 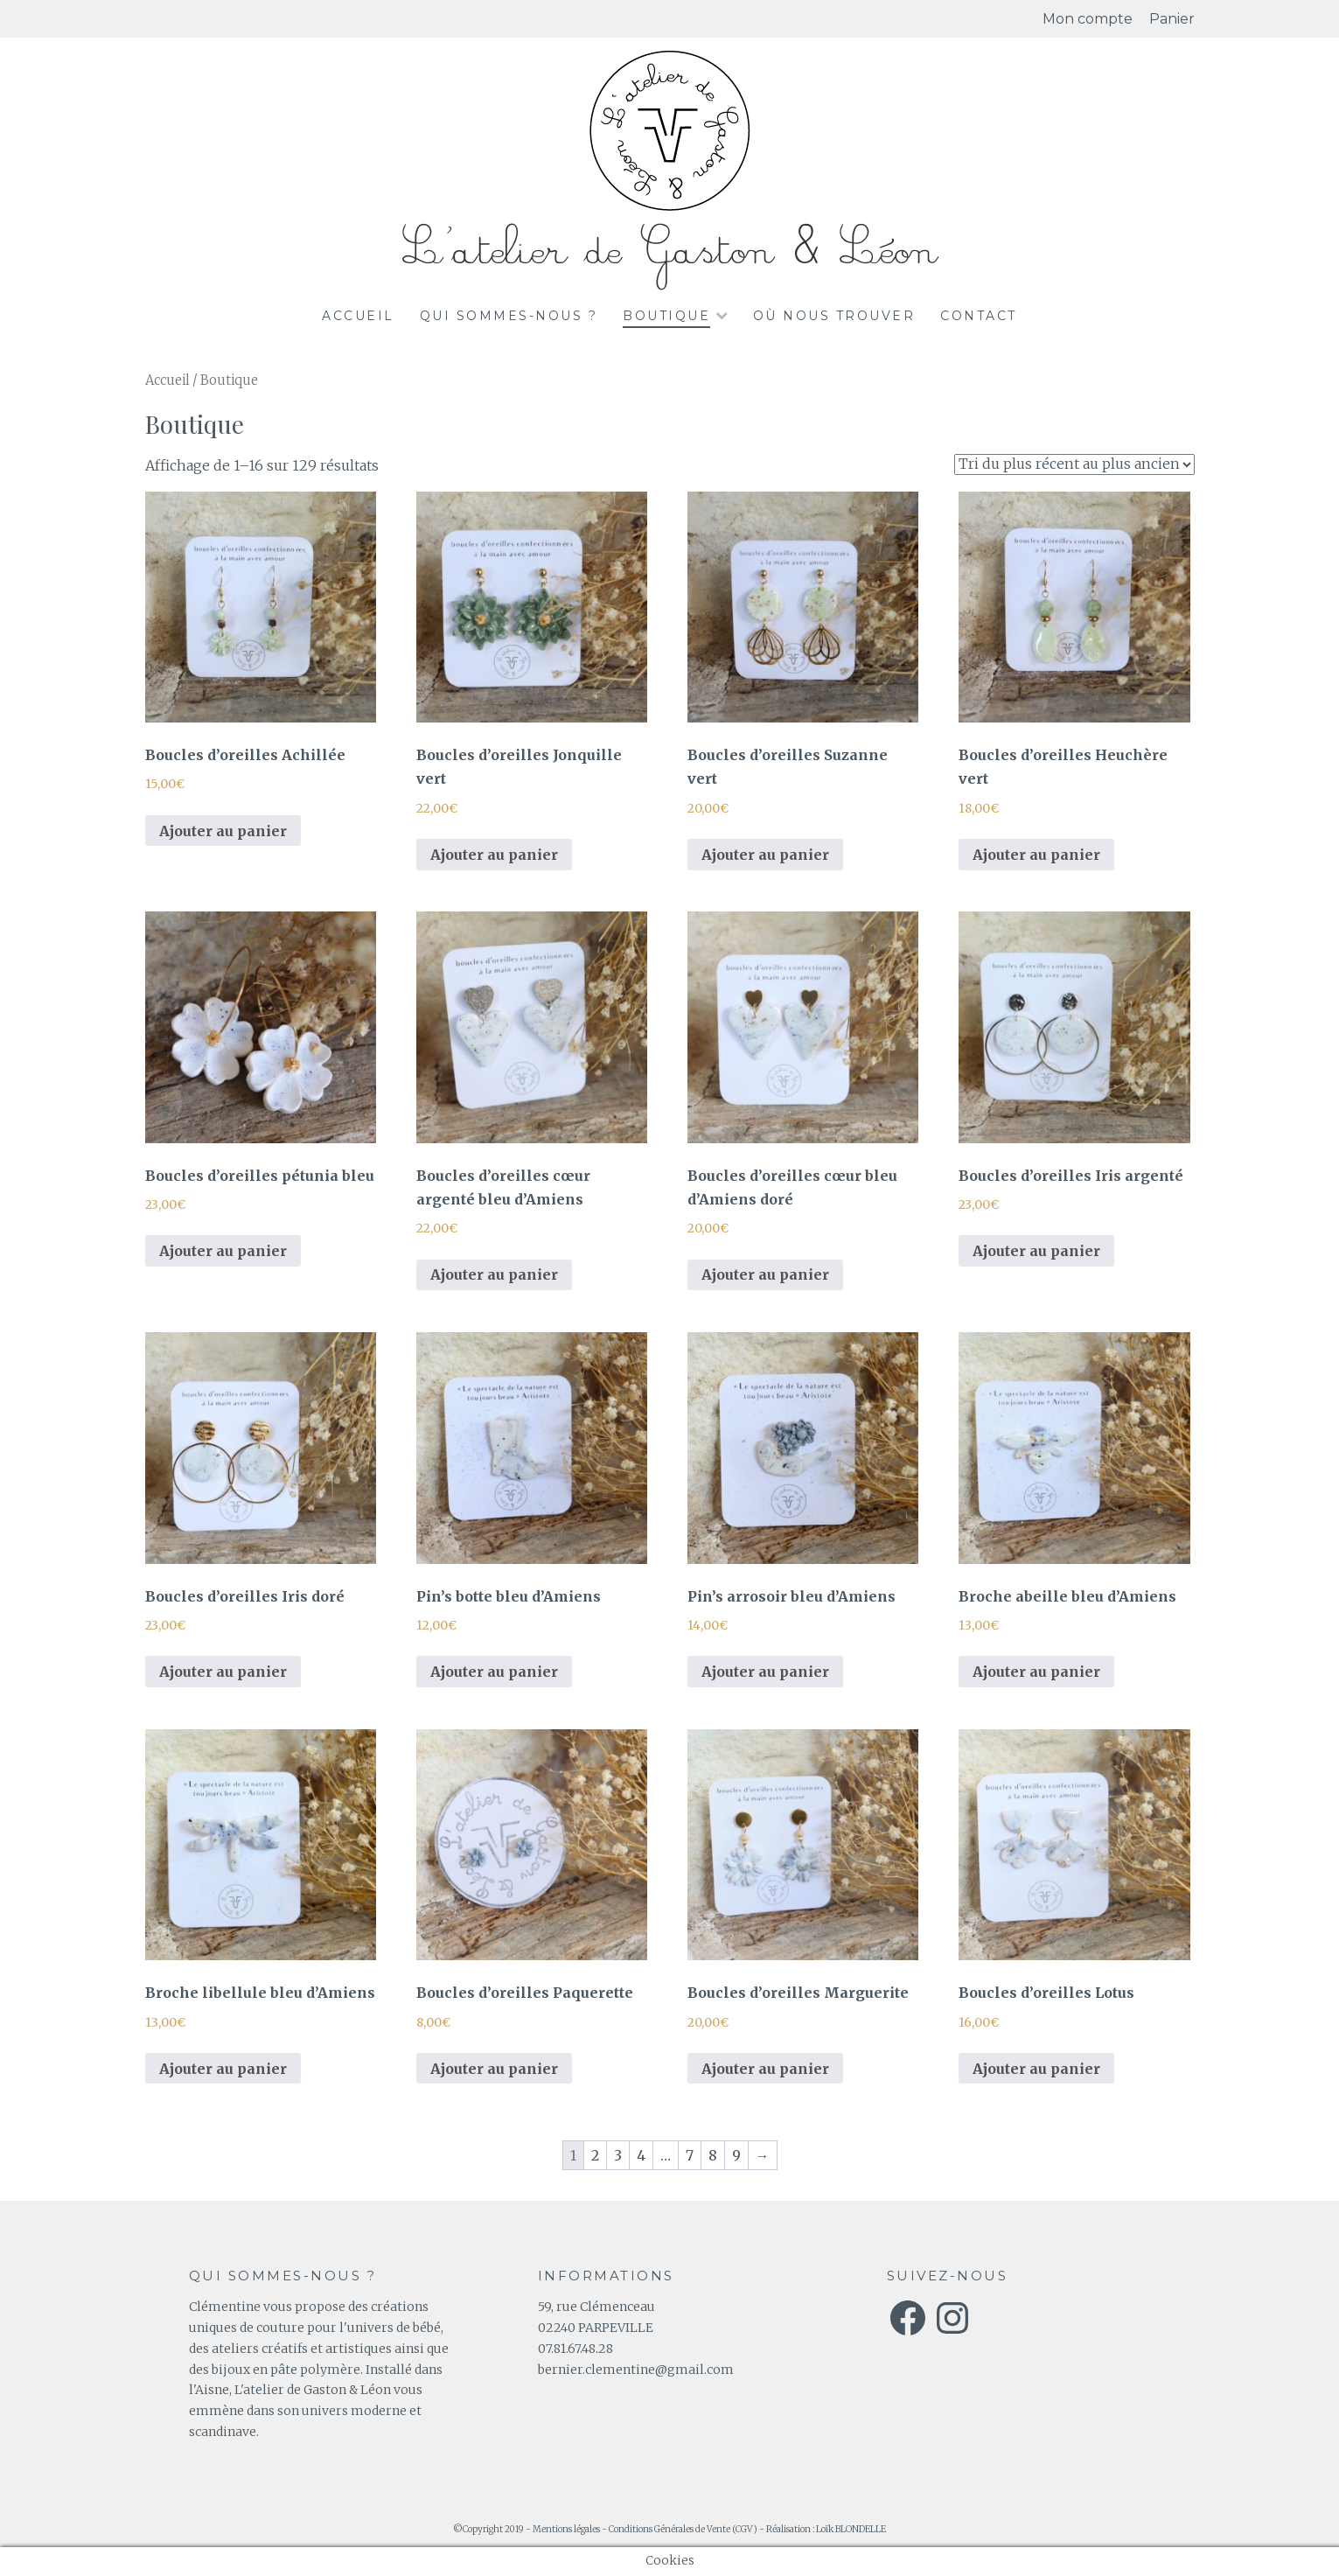 What do you see at coordinates (641, 2155) in the screenshot?
I see `4 [Page 4]` at bounding box center [641, 2155].